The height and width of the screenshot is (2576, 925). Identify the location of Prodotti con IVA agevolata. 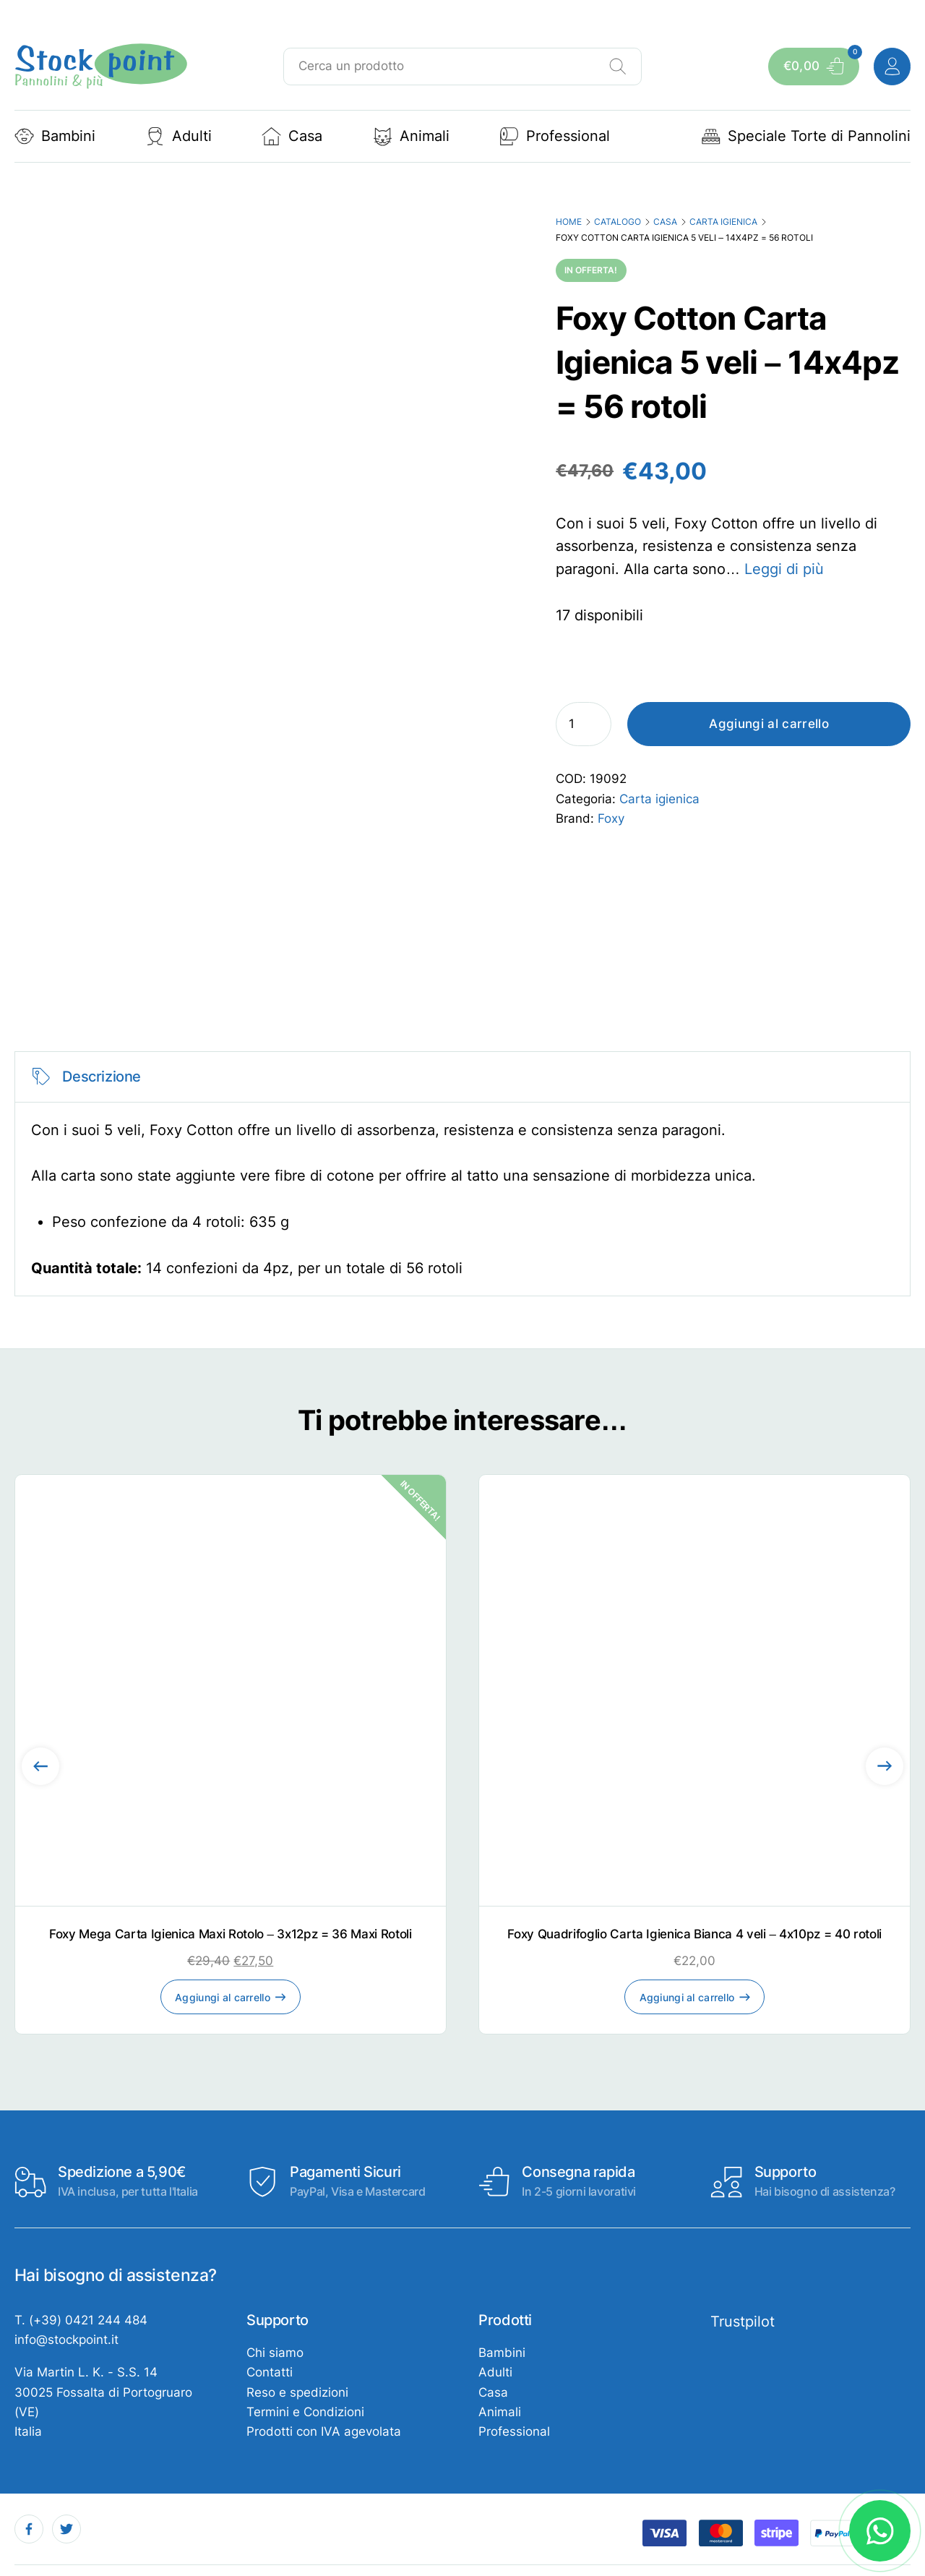
(323, 2431).